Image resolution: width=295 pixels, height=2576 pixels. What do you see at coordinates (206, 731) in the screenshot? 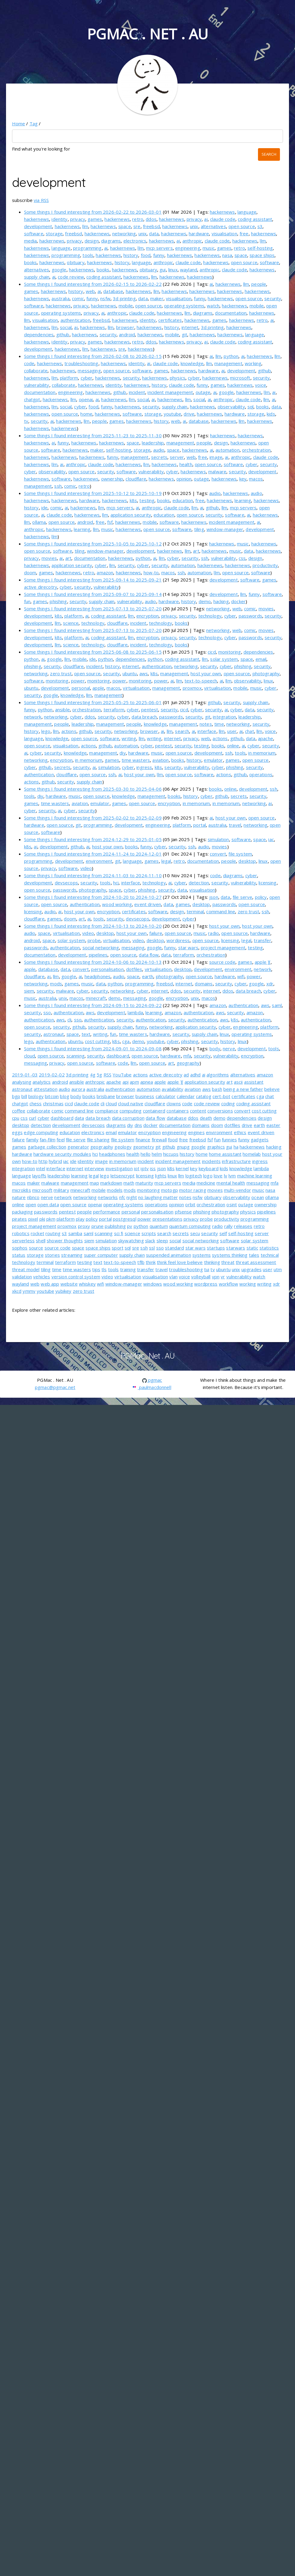
I see `interface` at bounding box center [206, 731].